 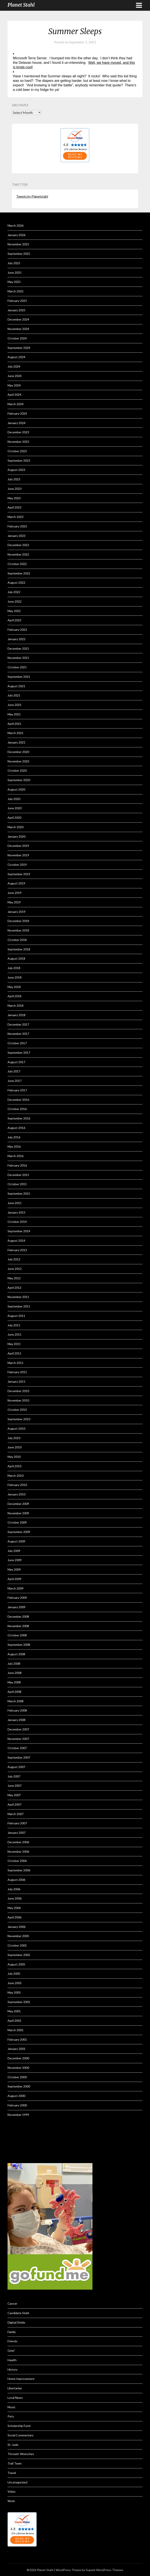 What do you see at coordinates (21, 5) in the screenshot?
I see `Planet Stahl` at bounding box center [21, 5].